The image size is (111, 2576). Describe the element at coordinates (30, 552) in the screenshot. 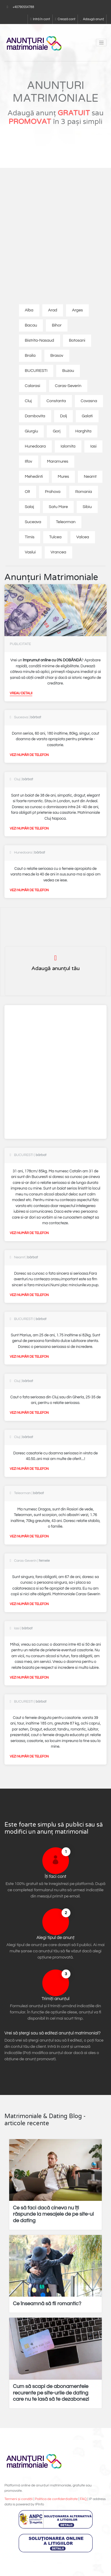

I see `Vaslui` at that location.